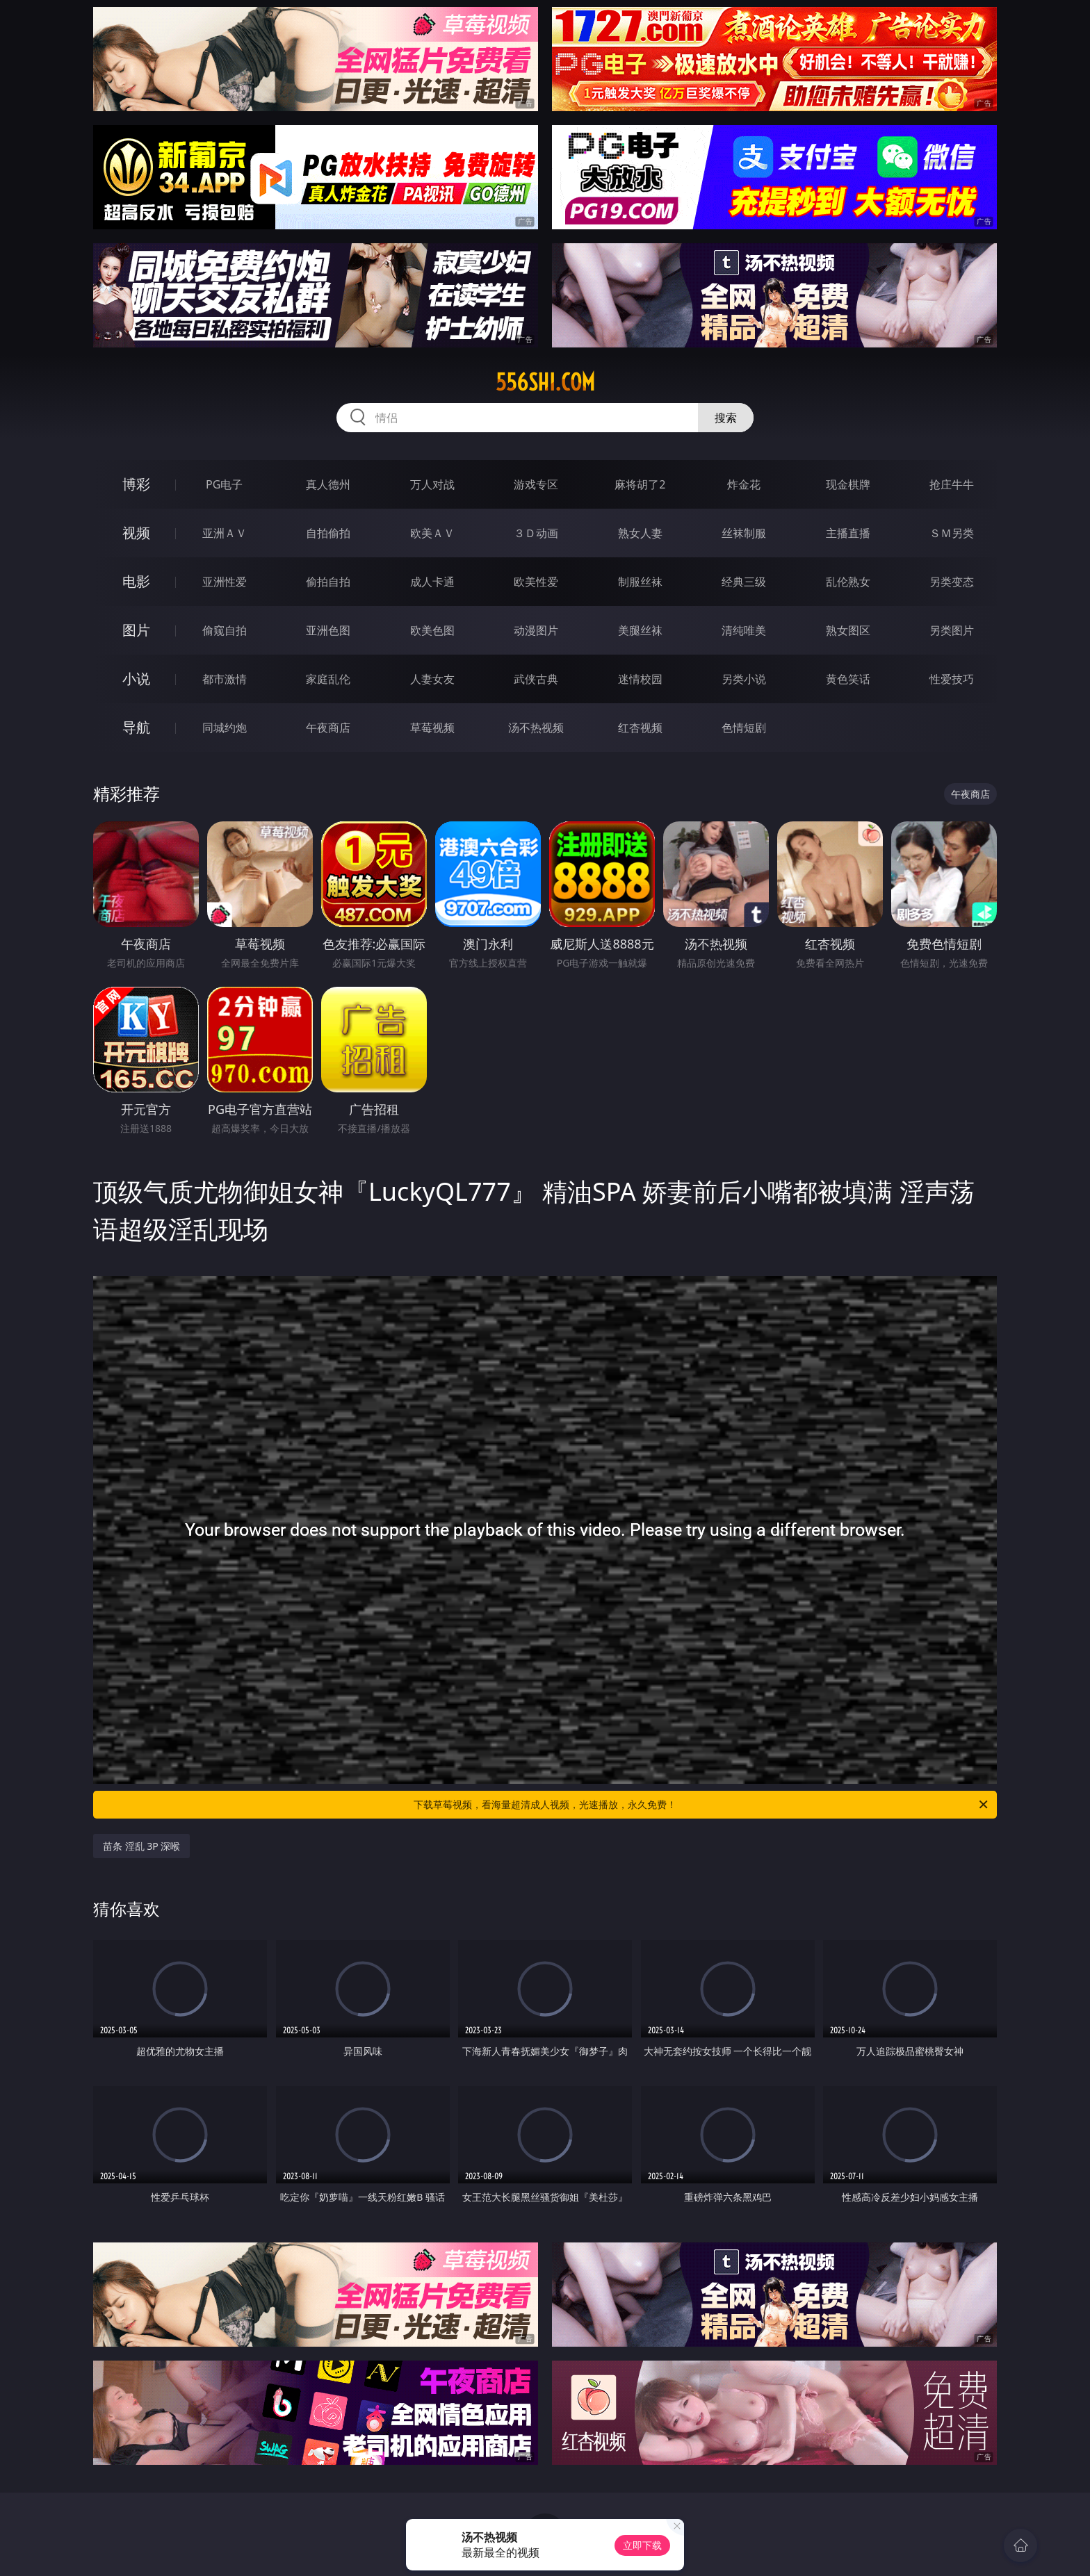 The image size is (1090, 2576). I want to click on 另类小说, so click(744, 679).